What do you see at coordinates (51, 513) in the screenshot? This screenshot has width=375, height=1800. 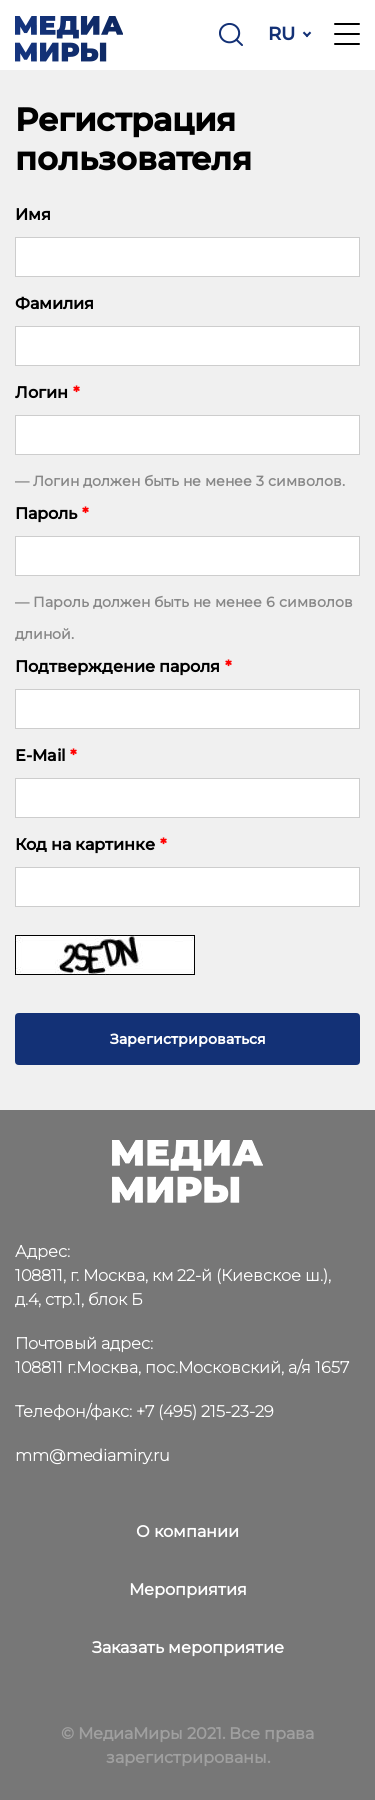 I see `Пароль` at bounding box center [51, 513].